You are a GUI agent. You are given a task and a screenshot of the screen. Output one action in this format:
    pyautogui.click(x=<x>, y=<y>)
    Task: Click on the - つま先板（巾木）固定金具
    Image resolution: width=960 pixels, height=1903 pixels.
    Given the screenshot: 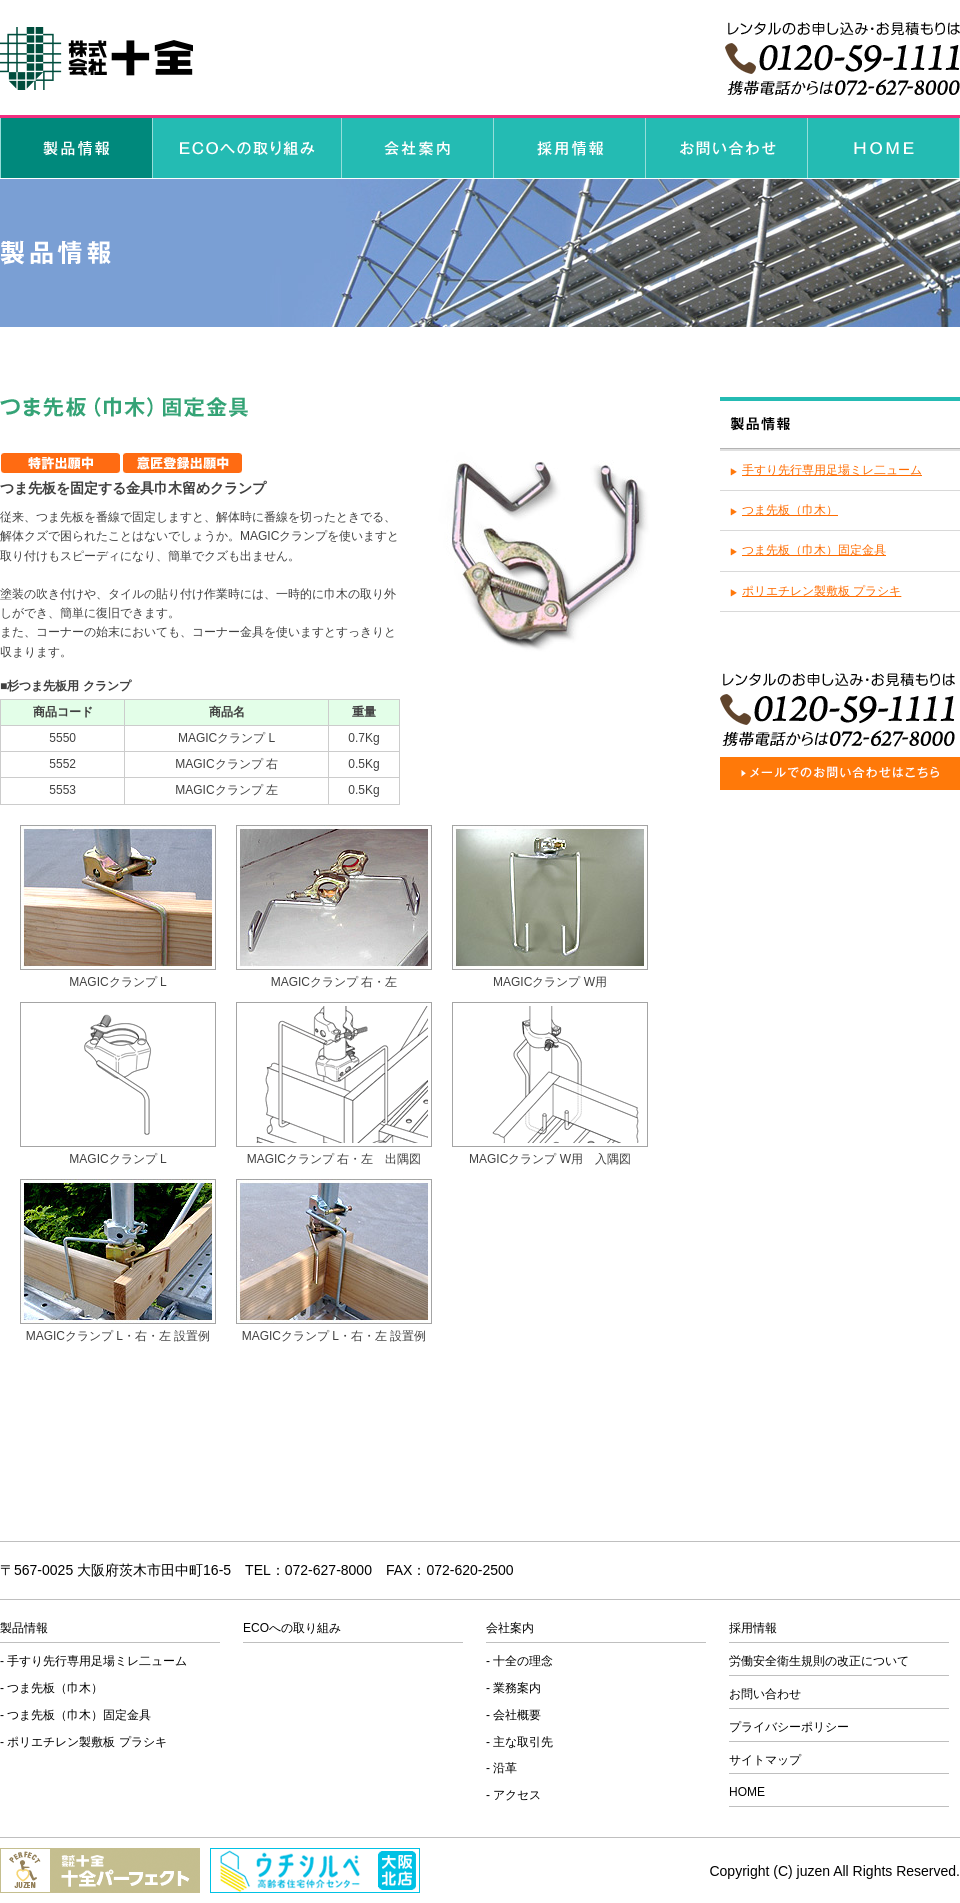 What is the action you would take?
    pyautogui.click(x=75, y=1715)
    